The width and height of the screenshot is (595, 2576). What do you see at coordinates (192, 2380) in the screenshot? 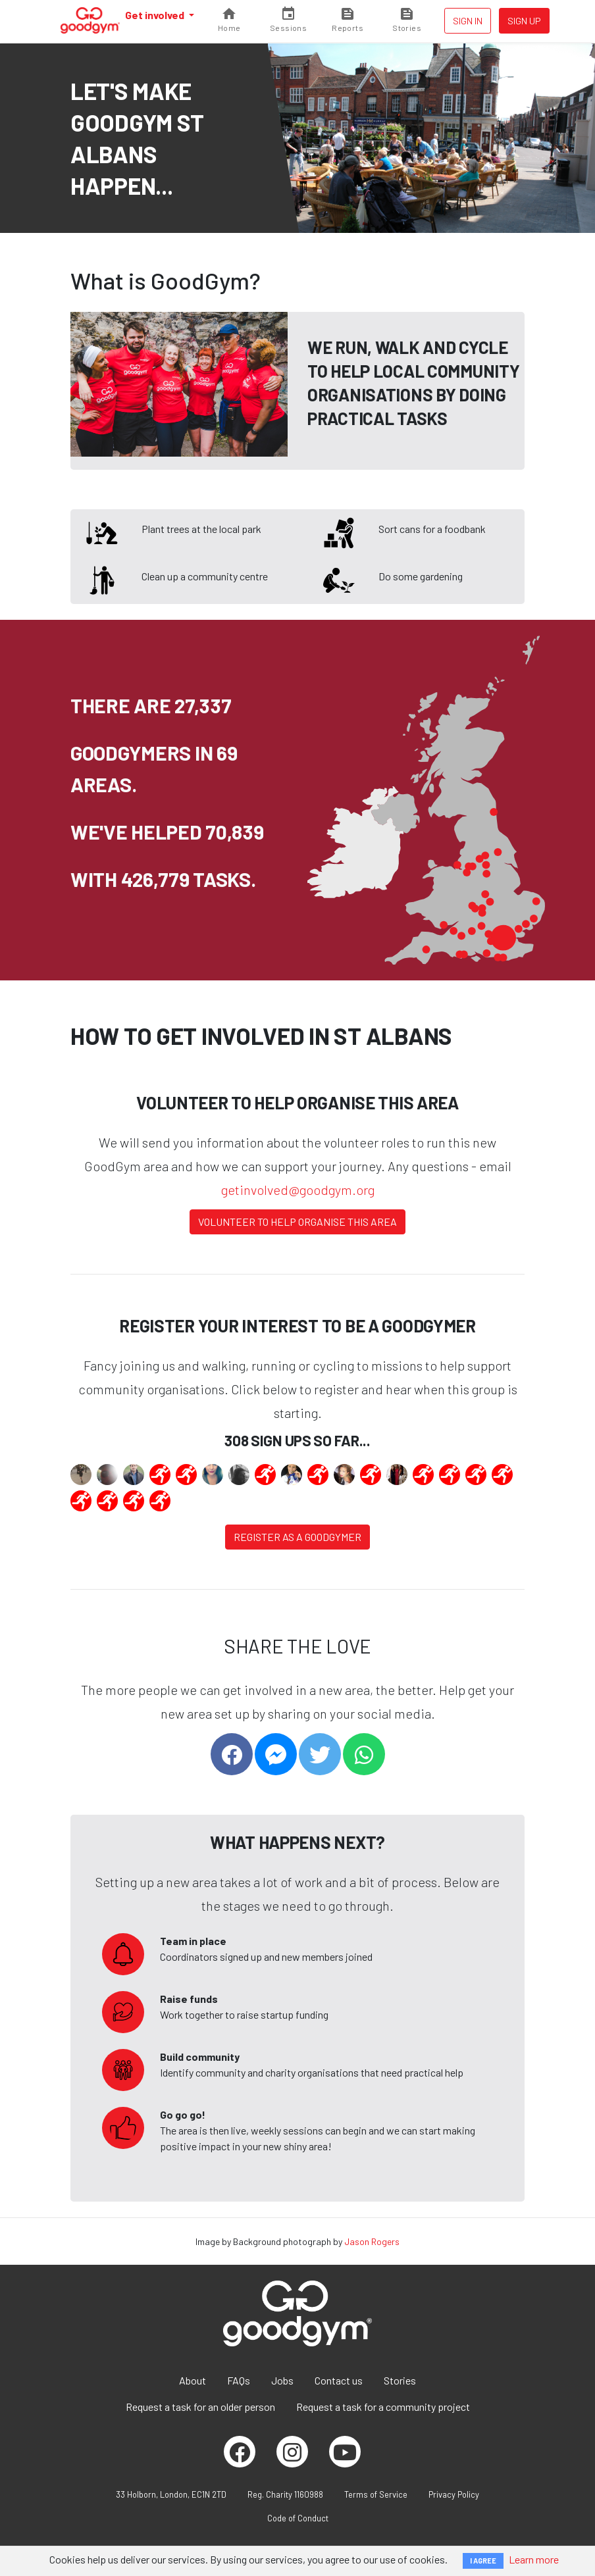
I see `About` at bounding box center [192, 2380].